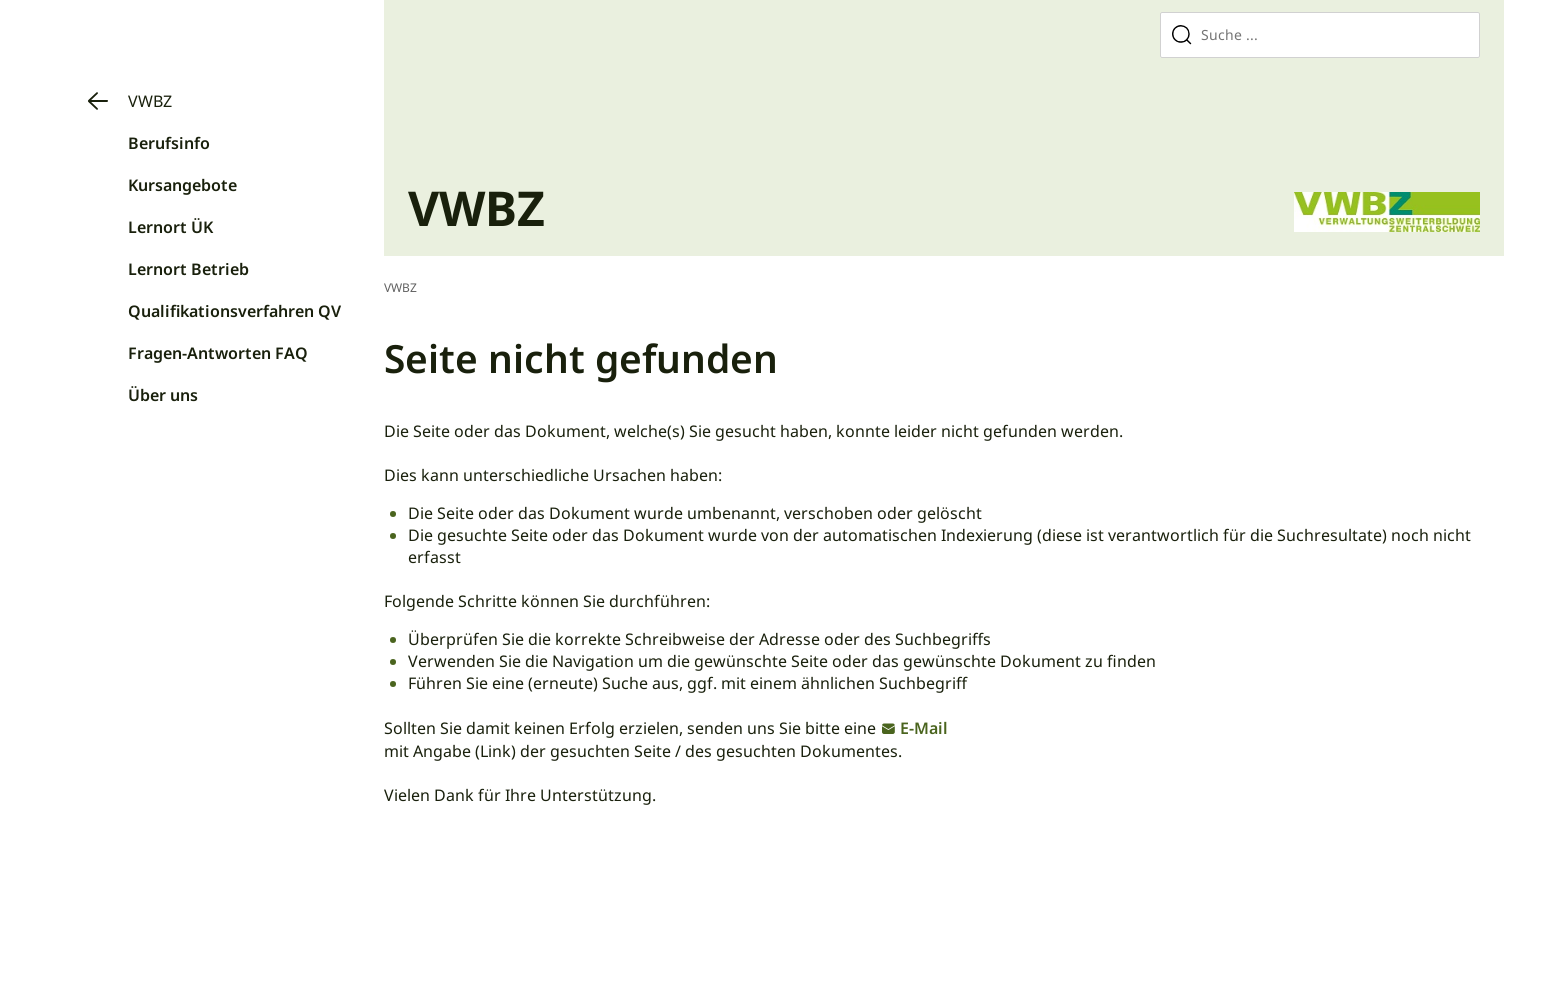  Describe the element at coordinates (218, 353) in the screenshot. I see `Fragen-Antworten FAQ` at that location.